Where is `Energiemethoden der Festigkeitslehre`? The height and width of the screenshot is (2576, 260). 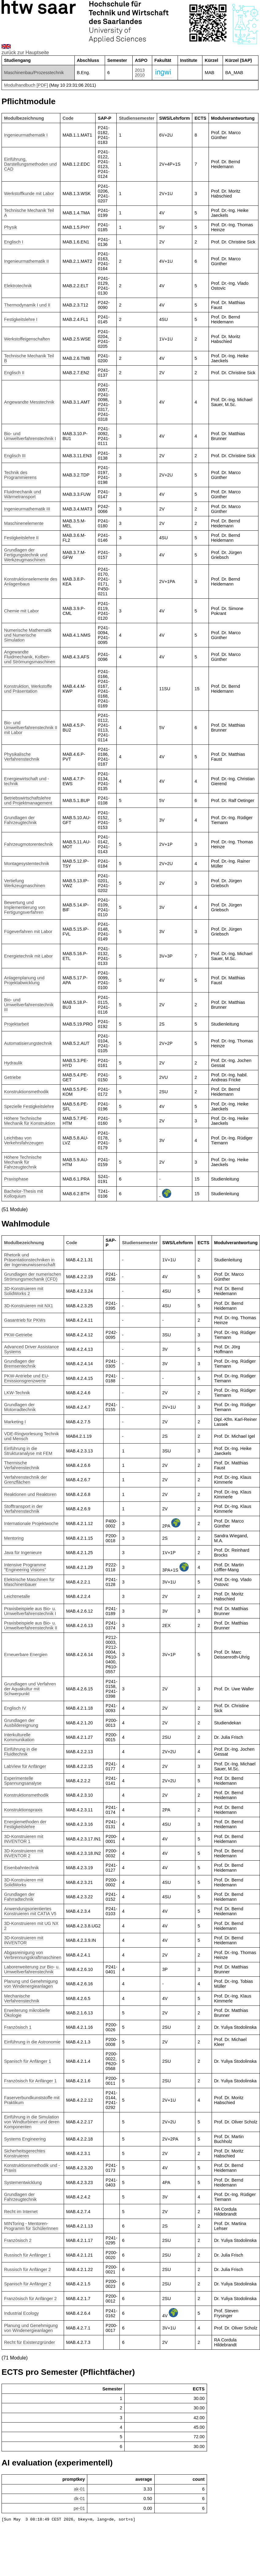
Energiemethoden der Festigkeitslehre is located at coordinates (25, 1824).